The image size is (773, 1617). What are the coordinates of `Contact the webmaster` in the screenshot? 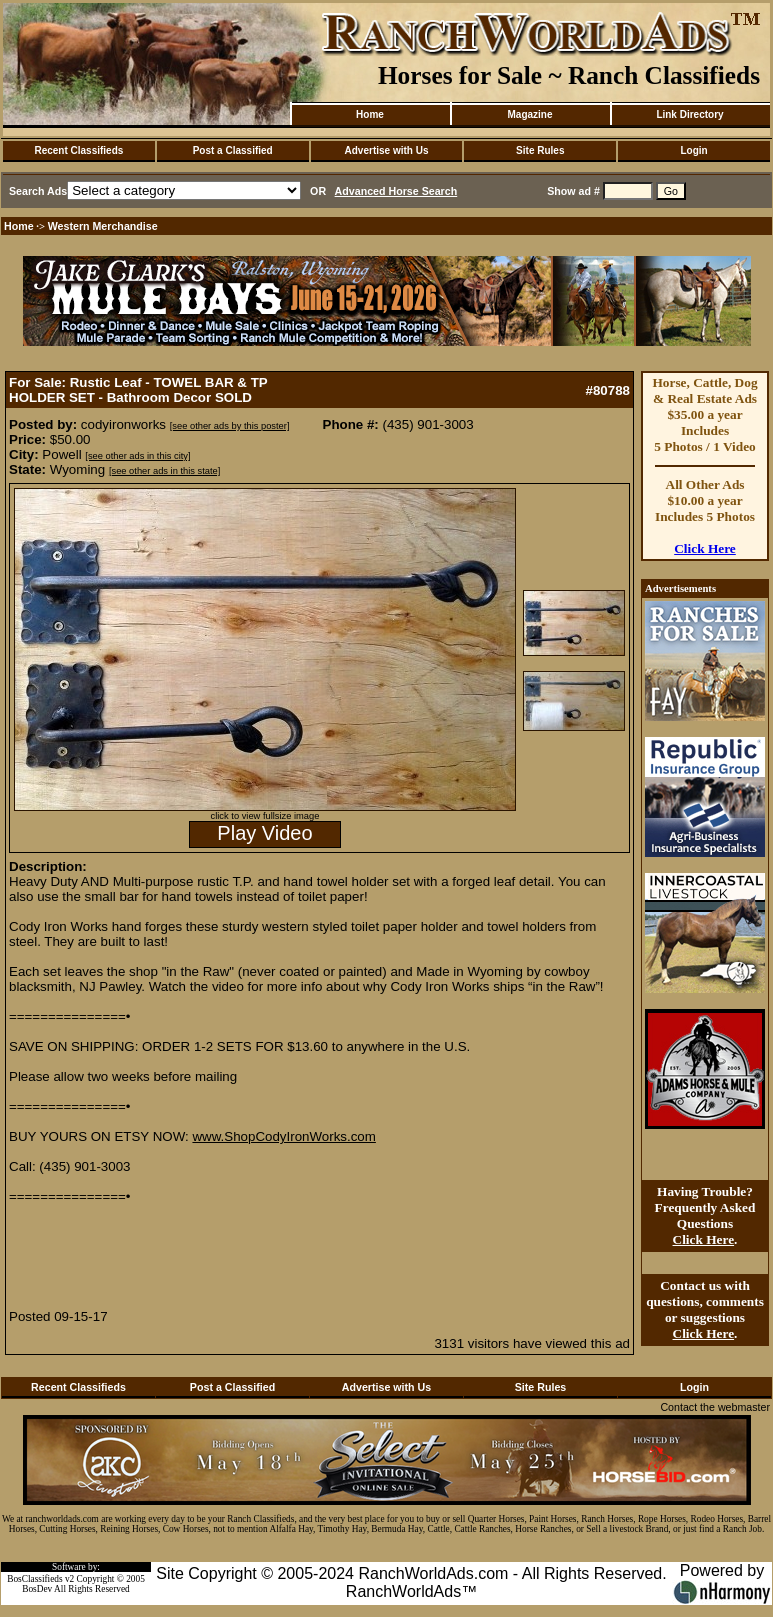 It's located at (715, 1407).